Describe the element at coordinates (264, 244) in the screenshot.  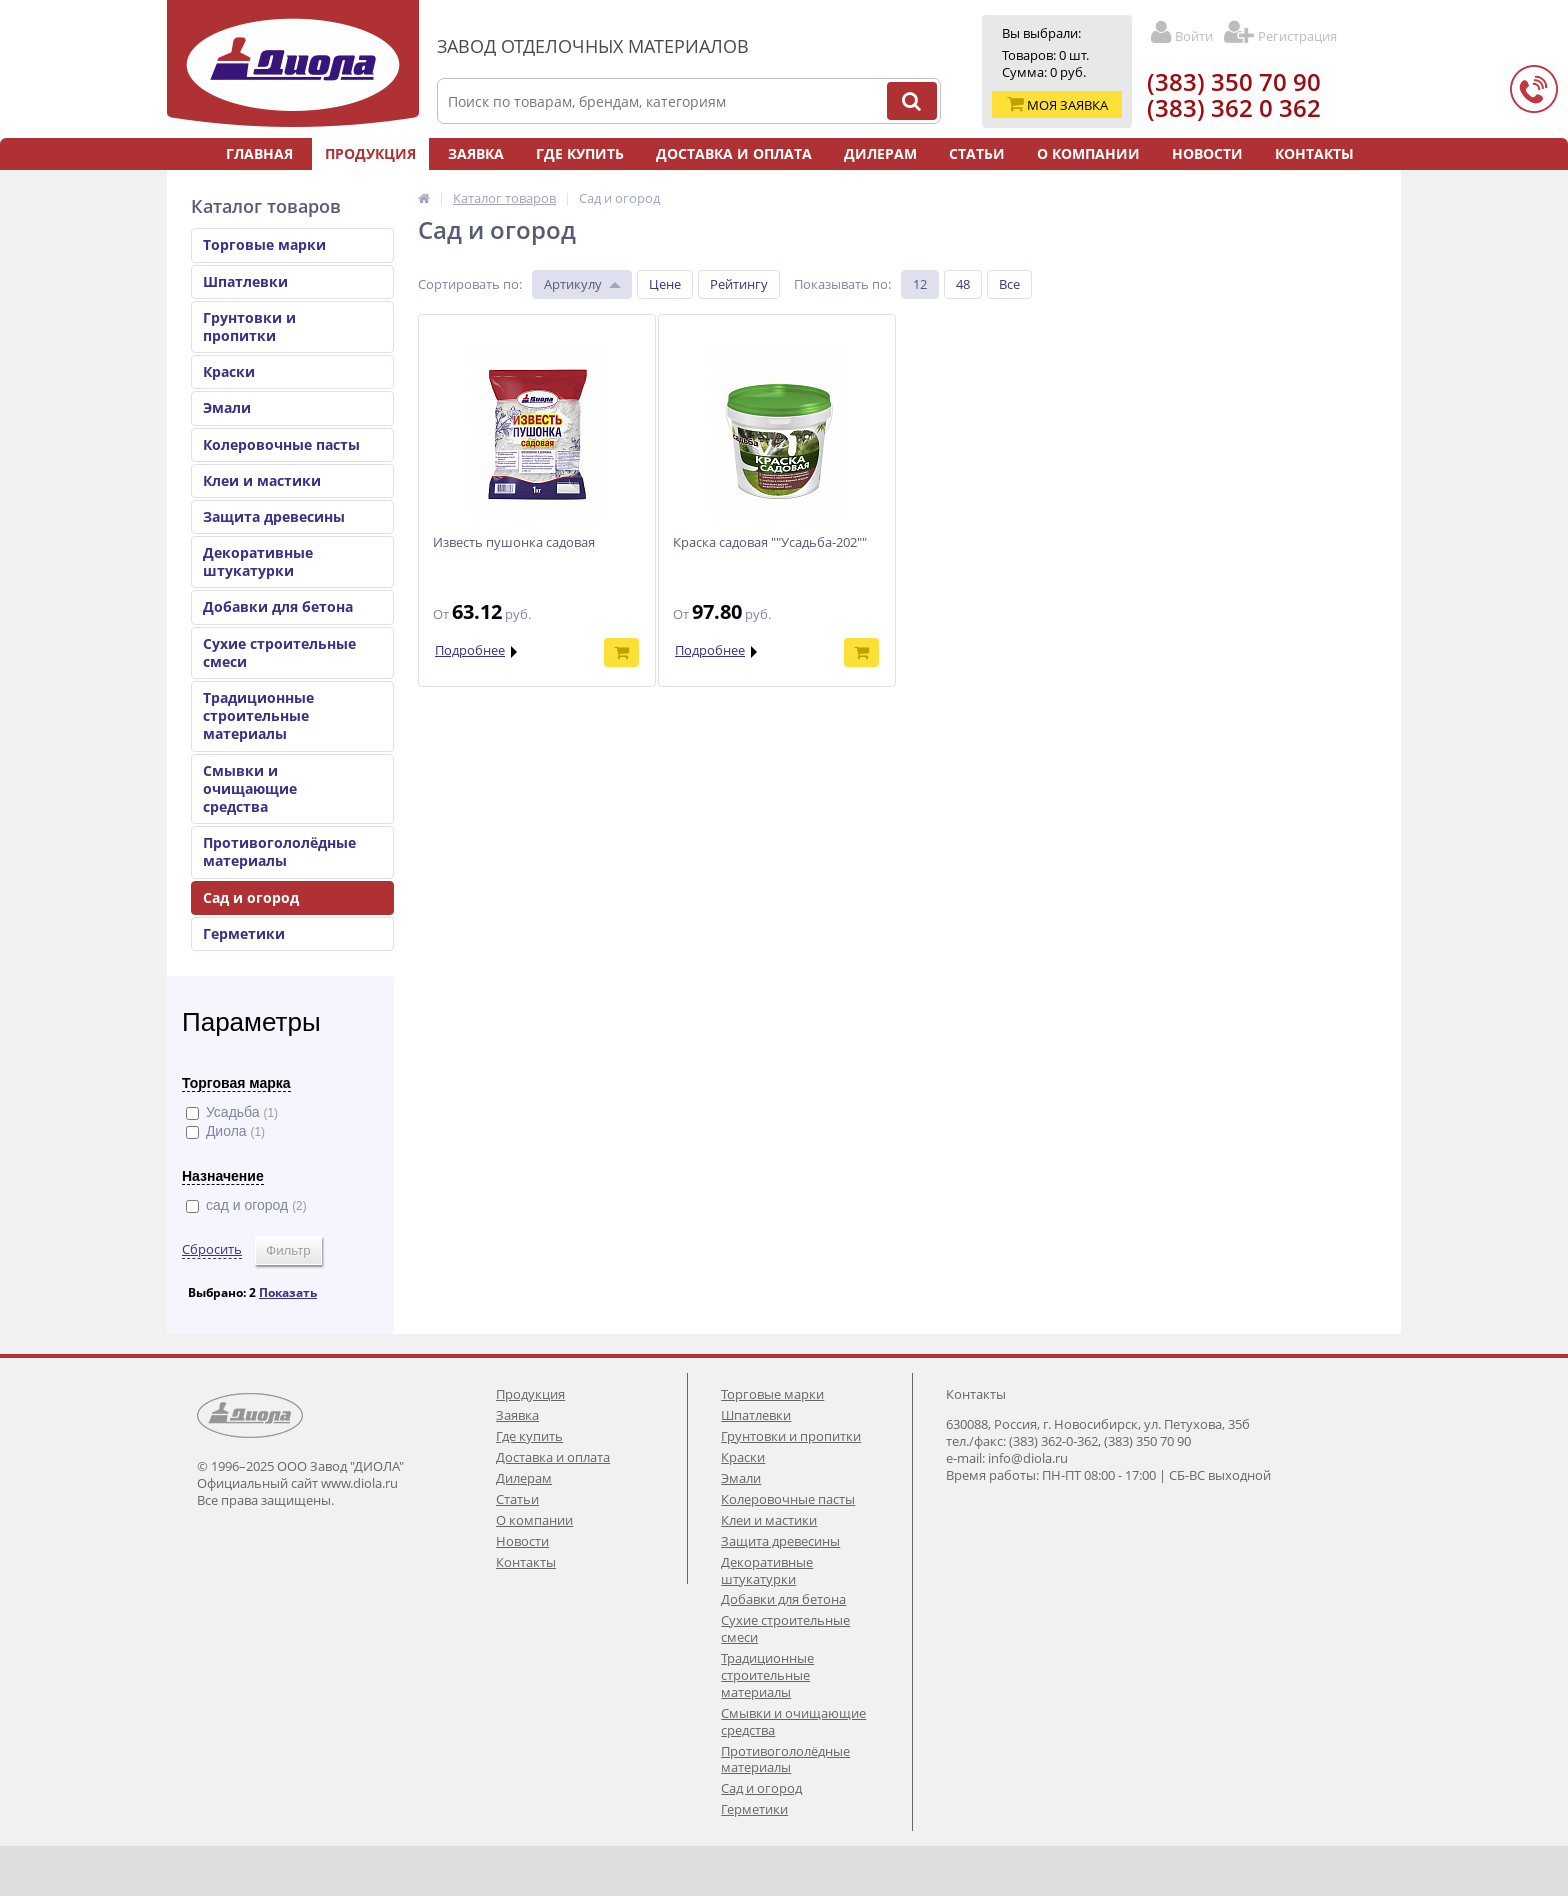
I see `Торговые марки` at that location.